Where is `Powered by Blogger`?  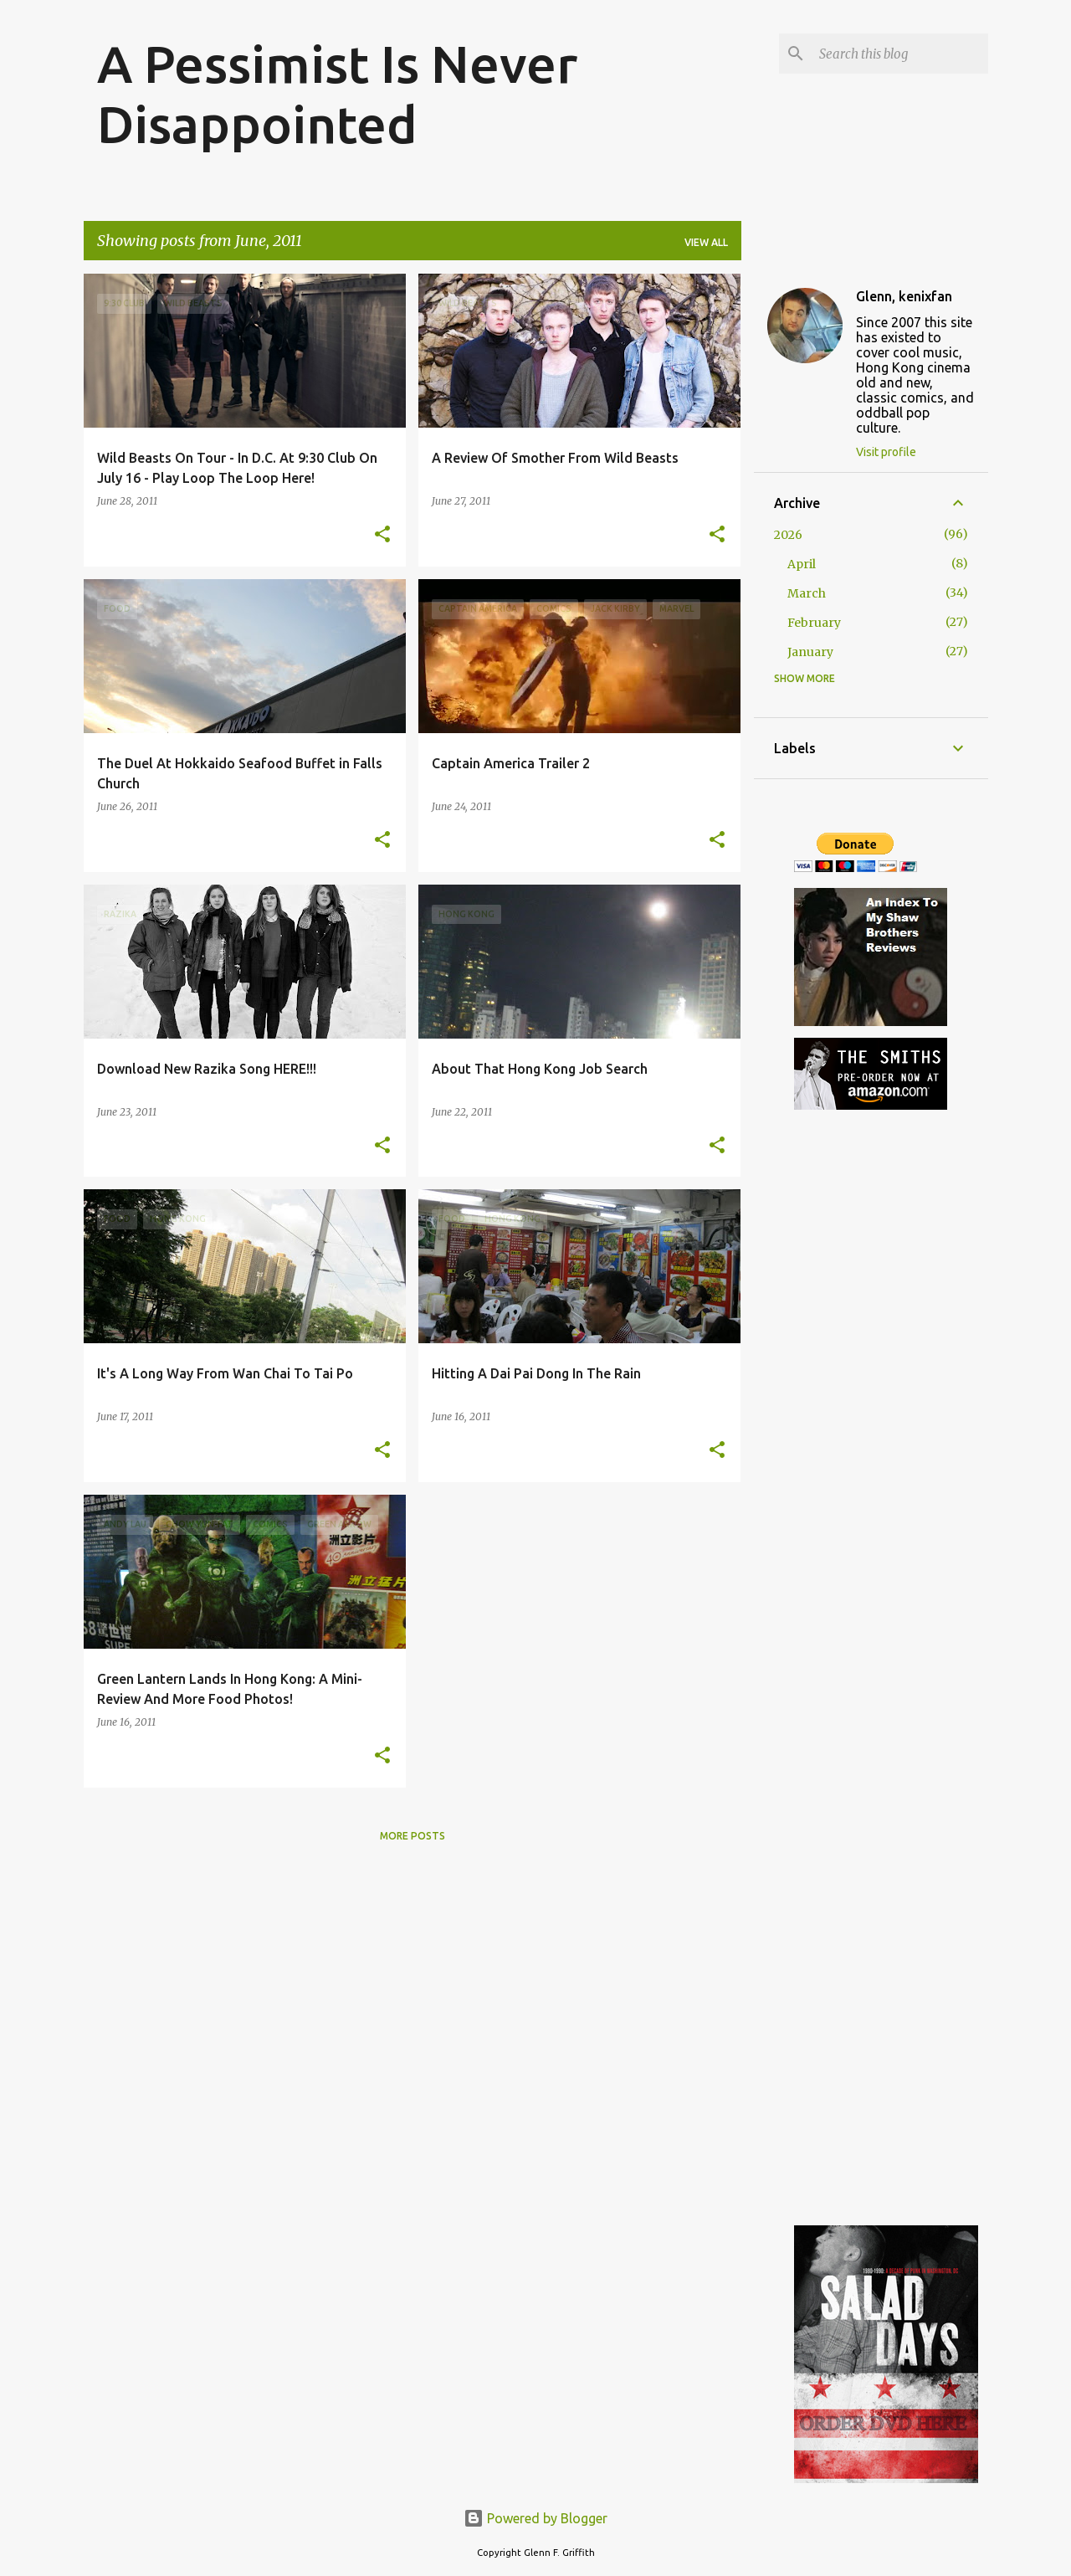 Powered by Blogger is located at coordinates (535, 2518).